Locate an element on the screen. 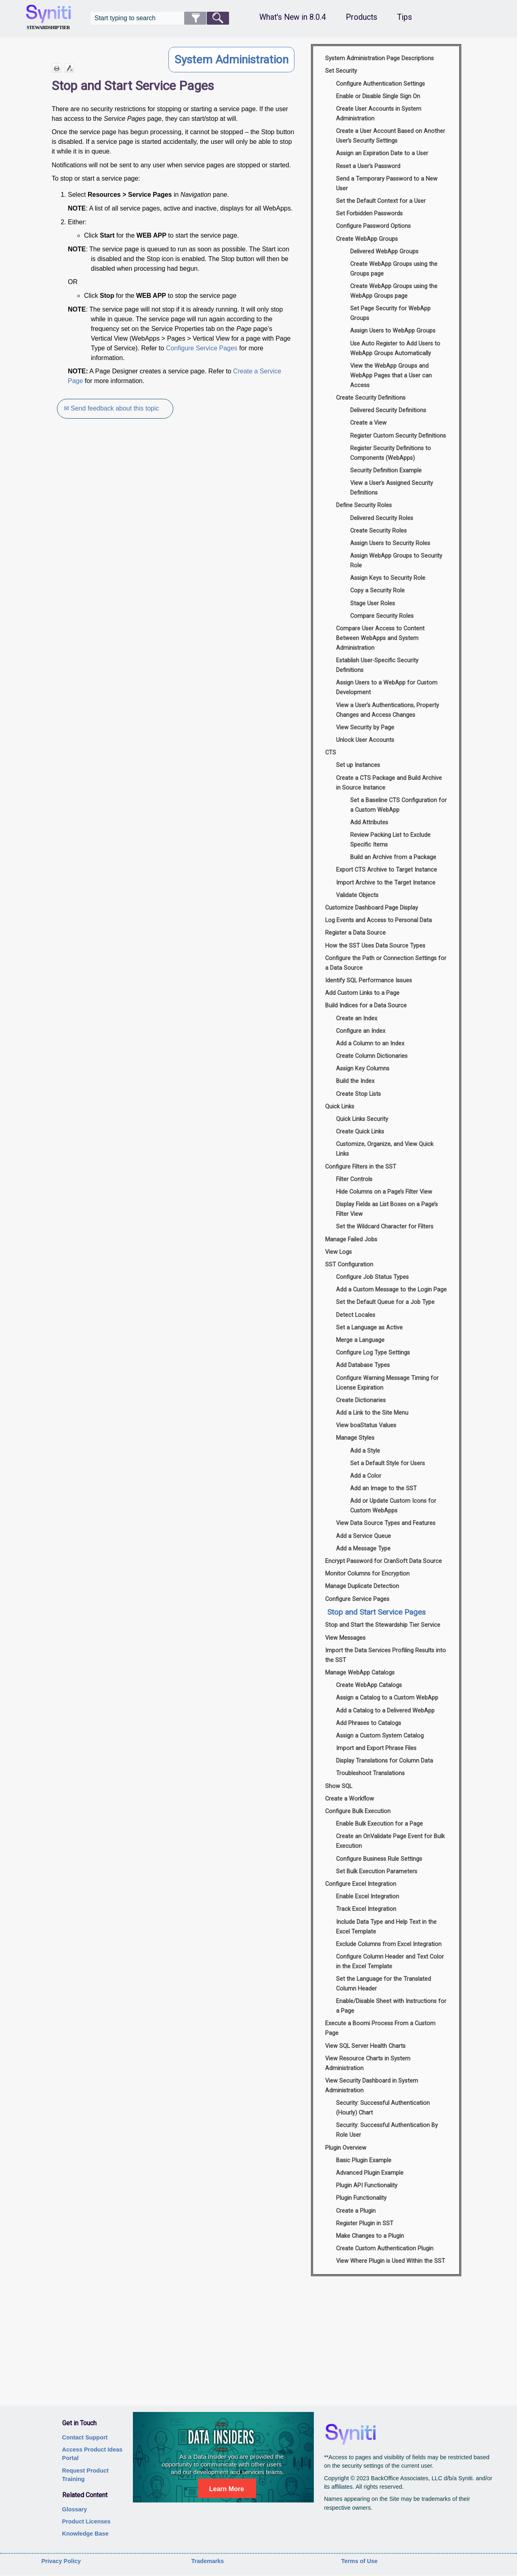 This screenshot has height=2576, width=517. View boaStatus Values is located at coordinates (366, 1425).